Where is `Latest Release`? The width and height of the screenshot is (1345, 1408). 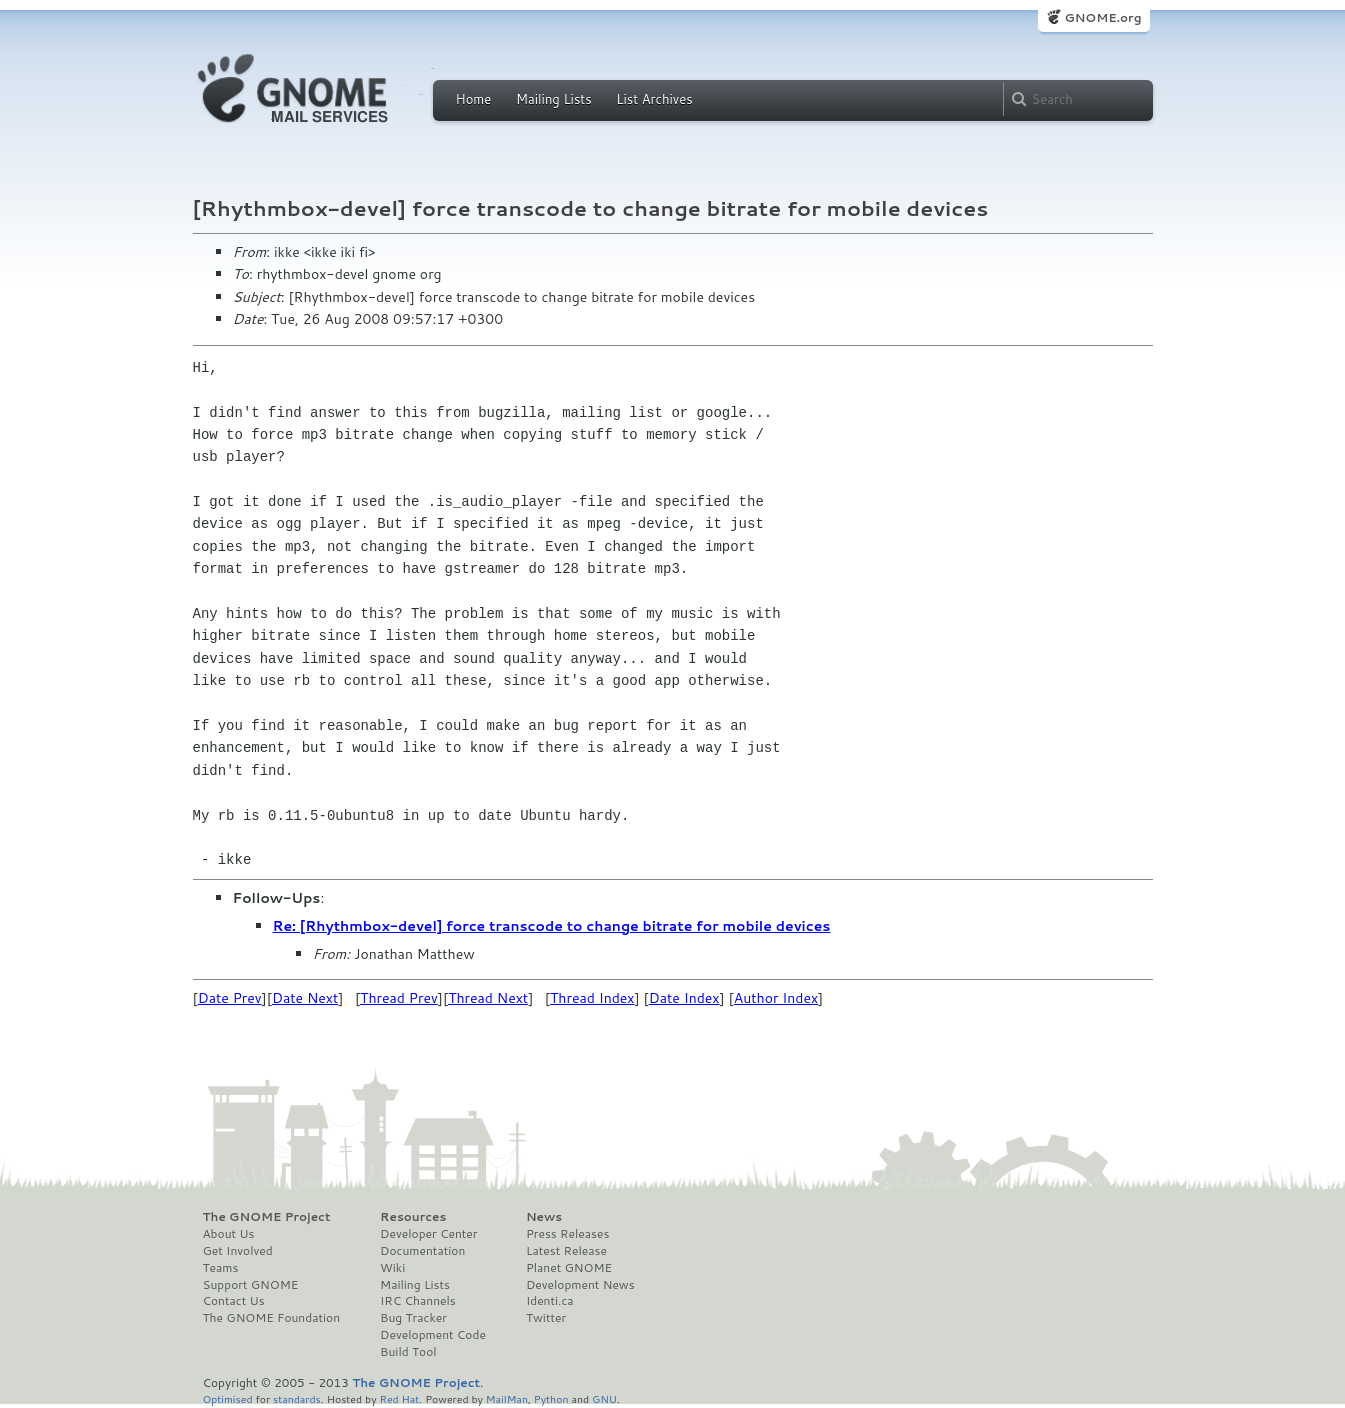 Latest Release is located at coordinates (566, 1251).